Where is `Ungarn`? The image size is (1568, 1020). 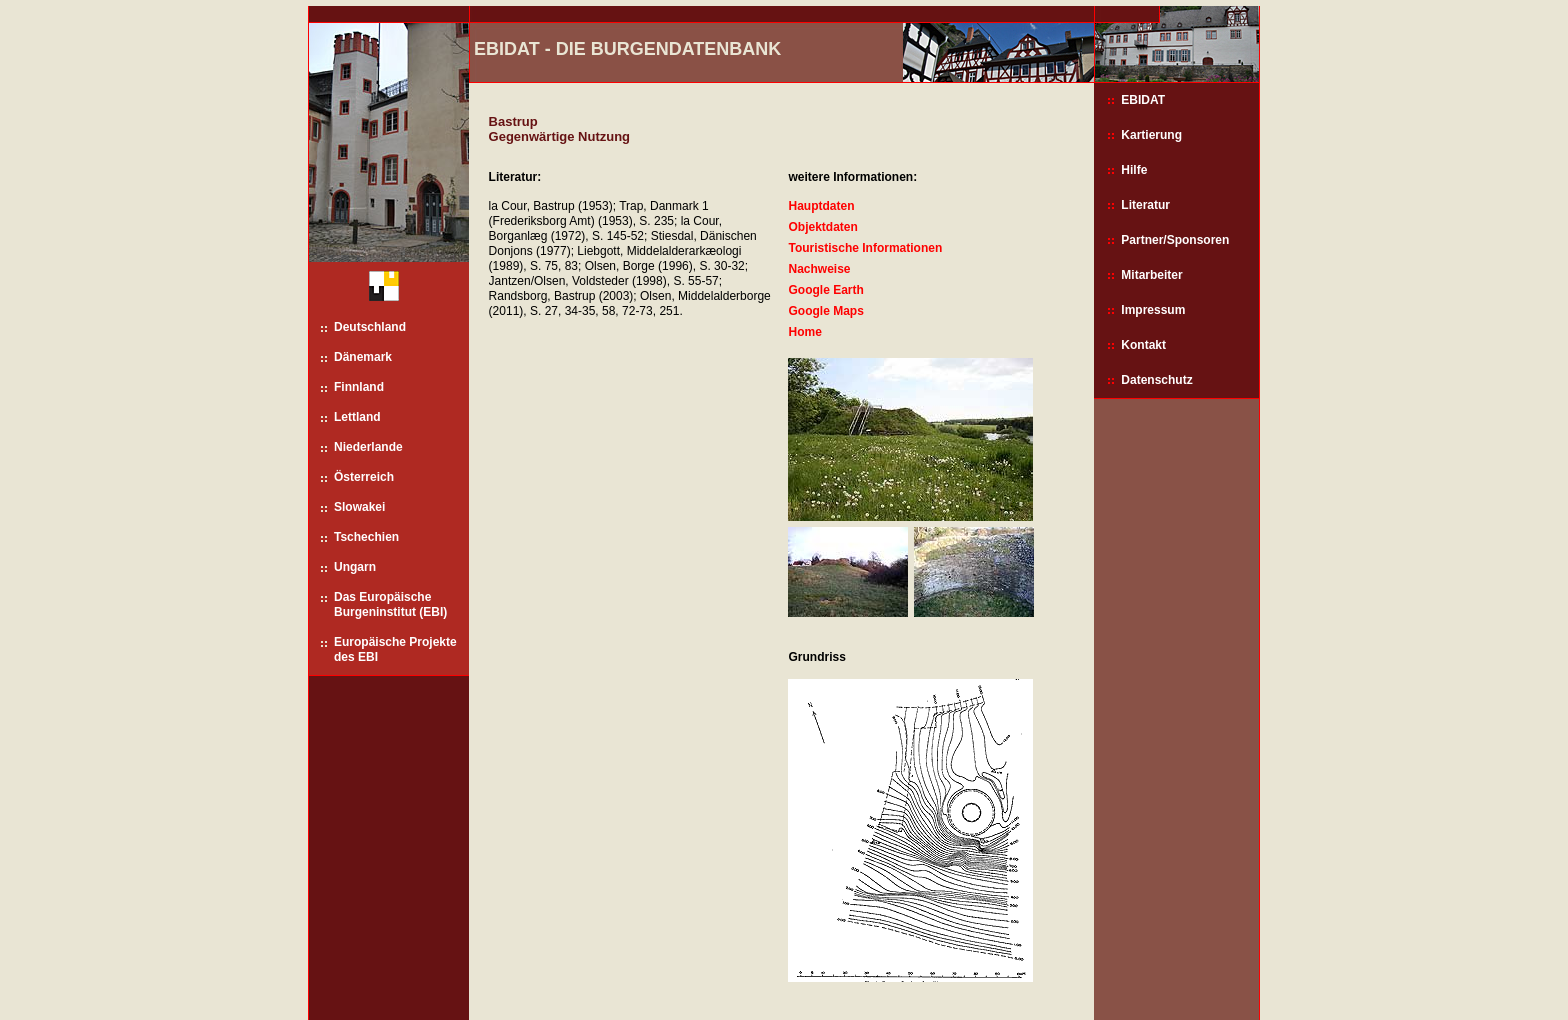 Ungarn is located at coordinates (355, 567).